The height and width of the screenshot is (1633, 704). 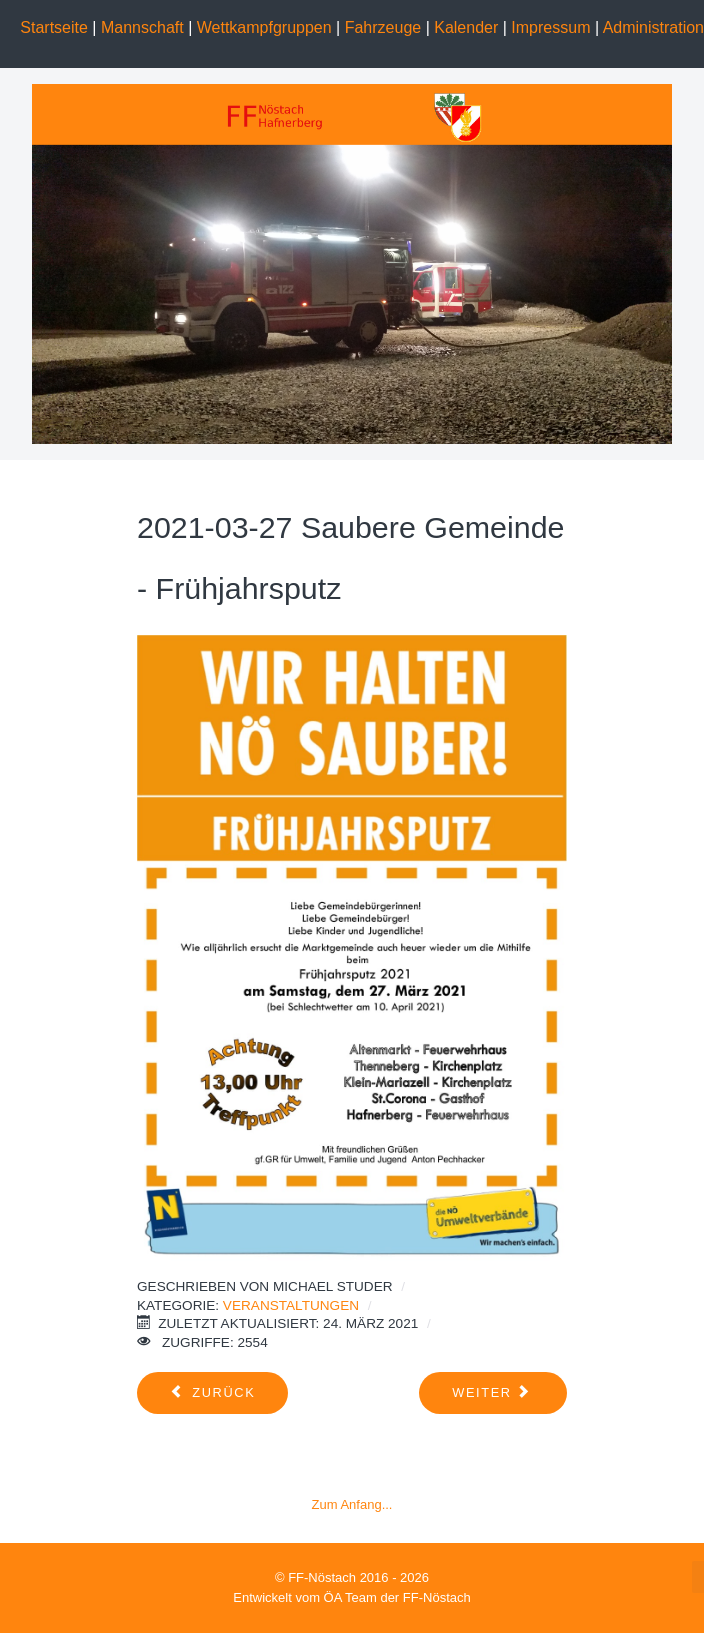 What do you see at coordinates (212, 1393) in the screenshot?
I see `[Vorheriger Beitrag: Fuerwerhfest 2022]` at bounding box center [212, 1393].